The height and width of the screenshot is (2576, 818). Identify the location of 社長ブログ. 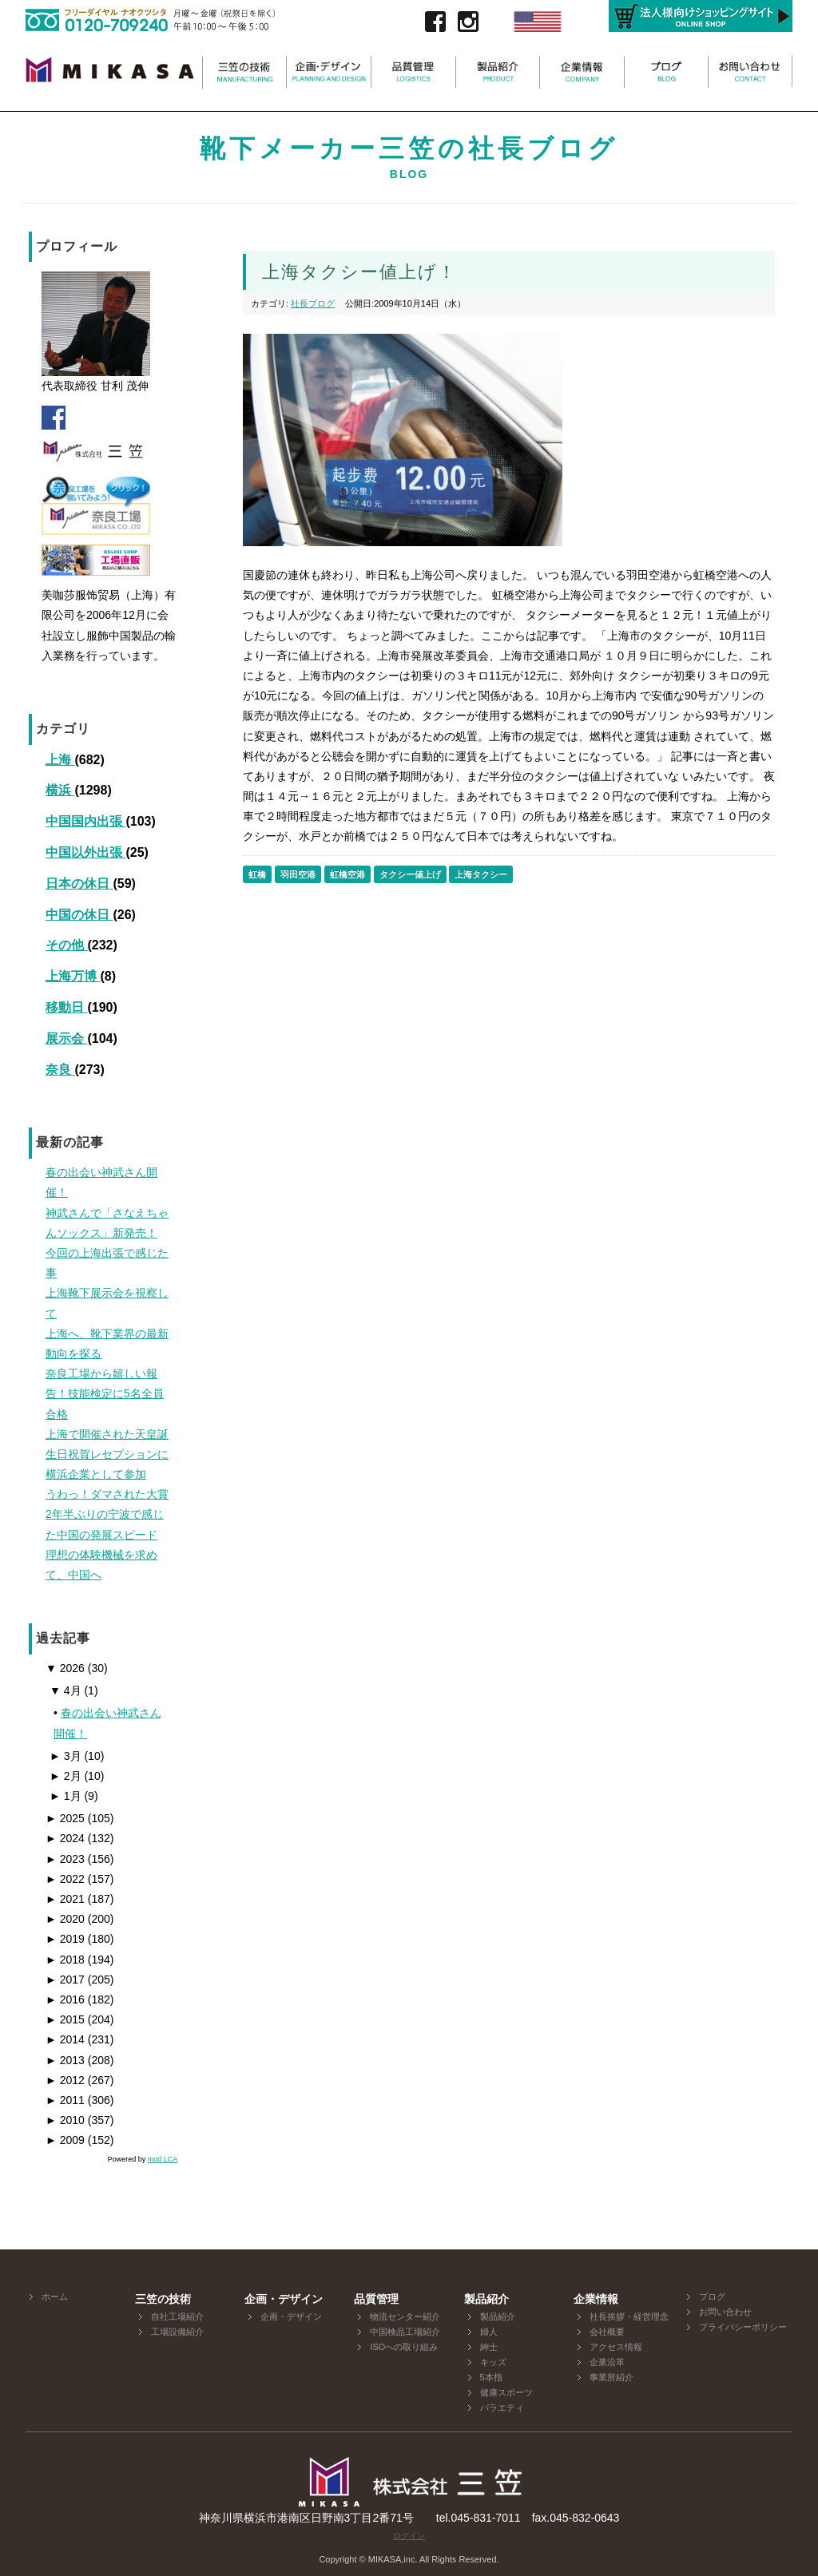
(313, 303).